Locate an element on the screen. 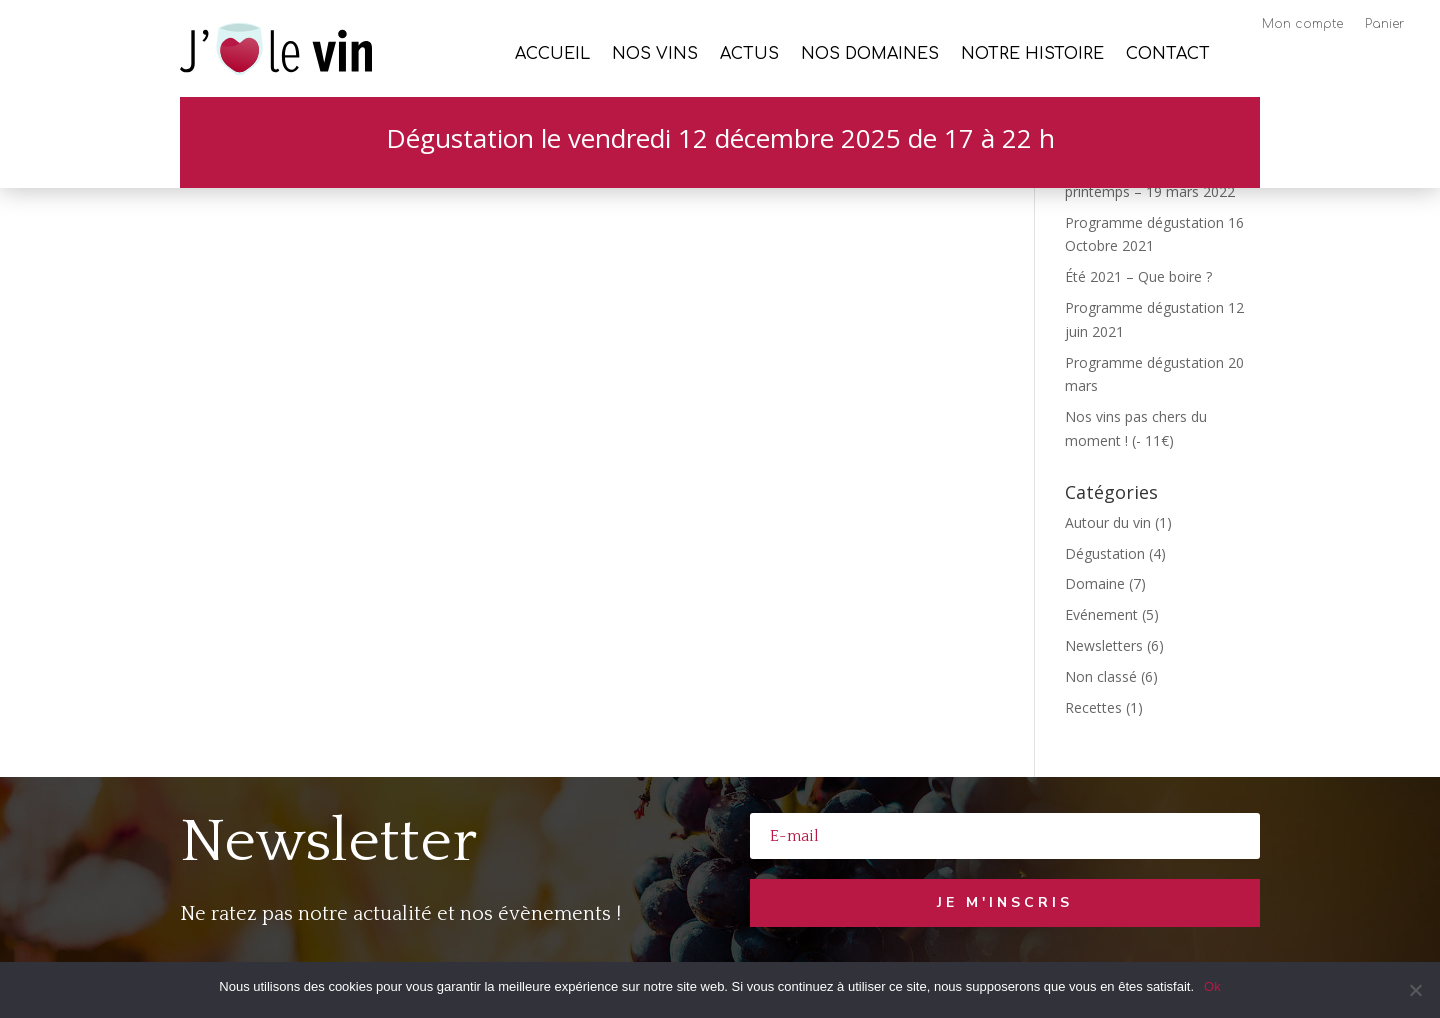 Image resolution: width=1440 pixels, height=1018 pixels. Evénement is located at coordinates (1101, 614).